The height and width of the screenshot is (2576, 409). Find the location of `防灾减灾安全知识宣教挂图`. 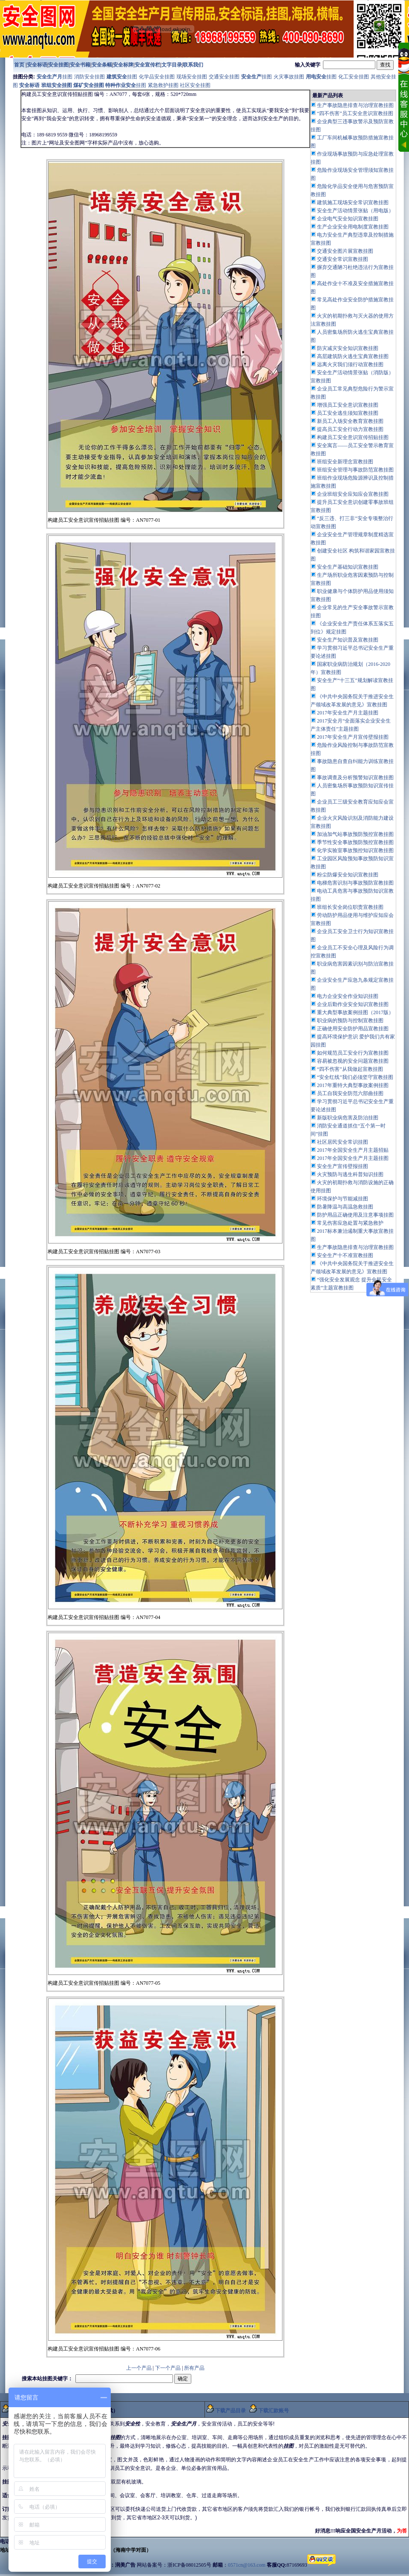

防灾减灾安全知识宣教挂图 is located at coordinates (347, 348).